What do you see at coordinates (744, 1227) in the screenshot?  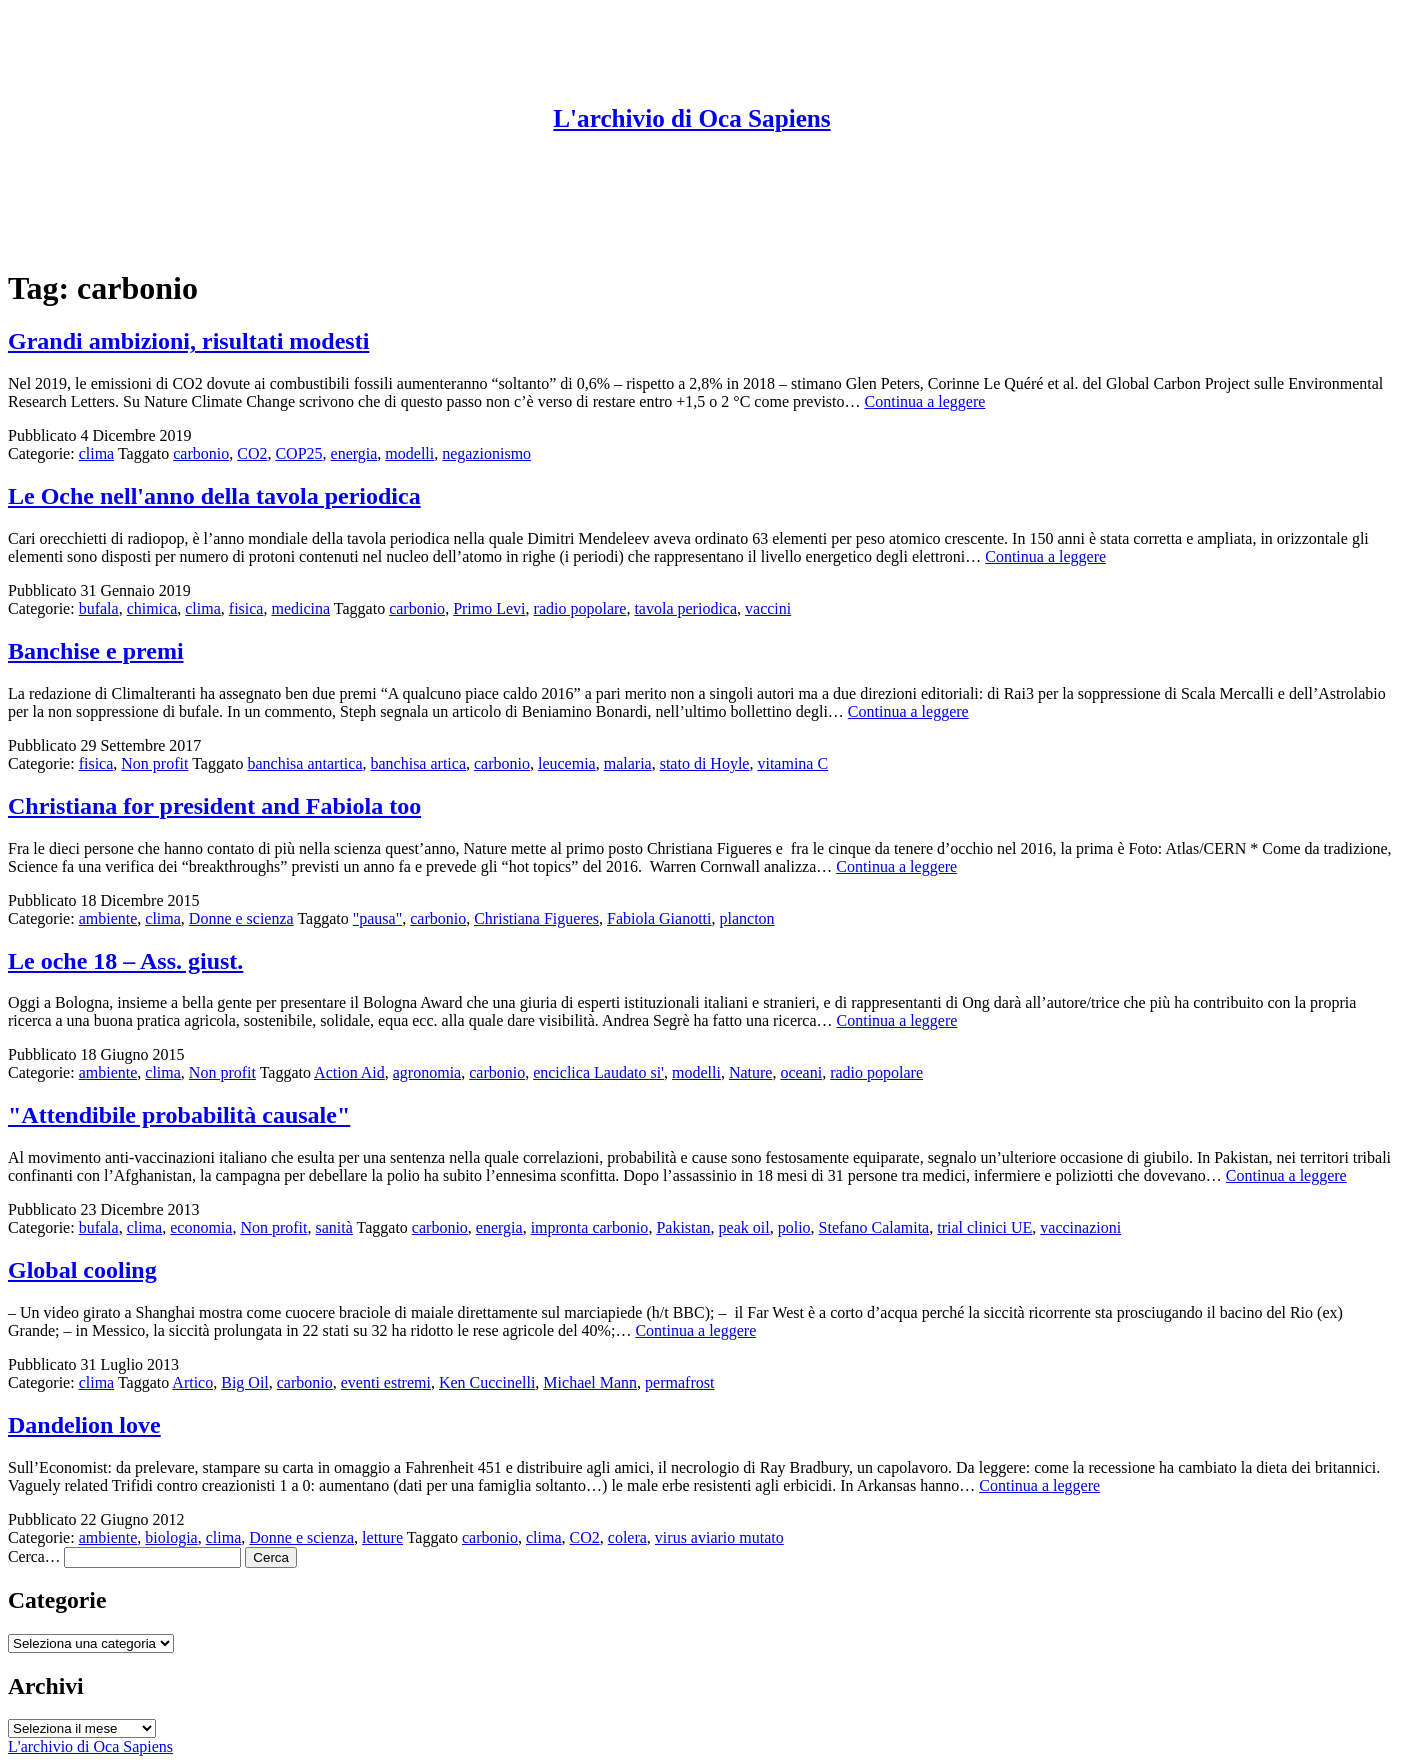 I see `peak oil` at bounding box center [744, 1227].